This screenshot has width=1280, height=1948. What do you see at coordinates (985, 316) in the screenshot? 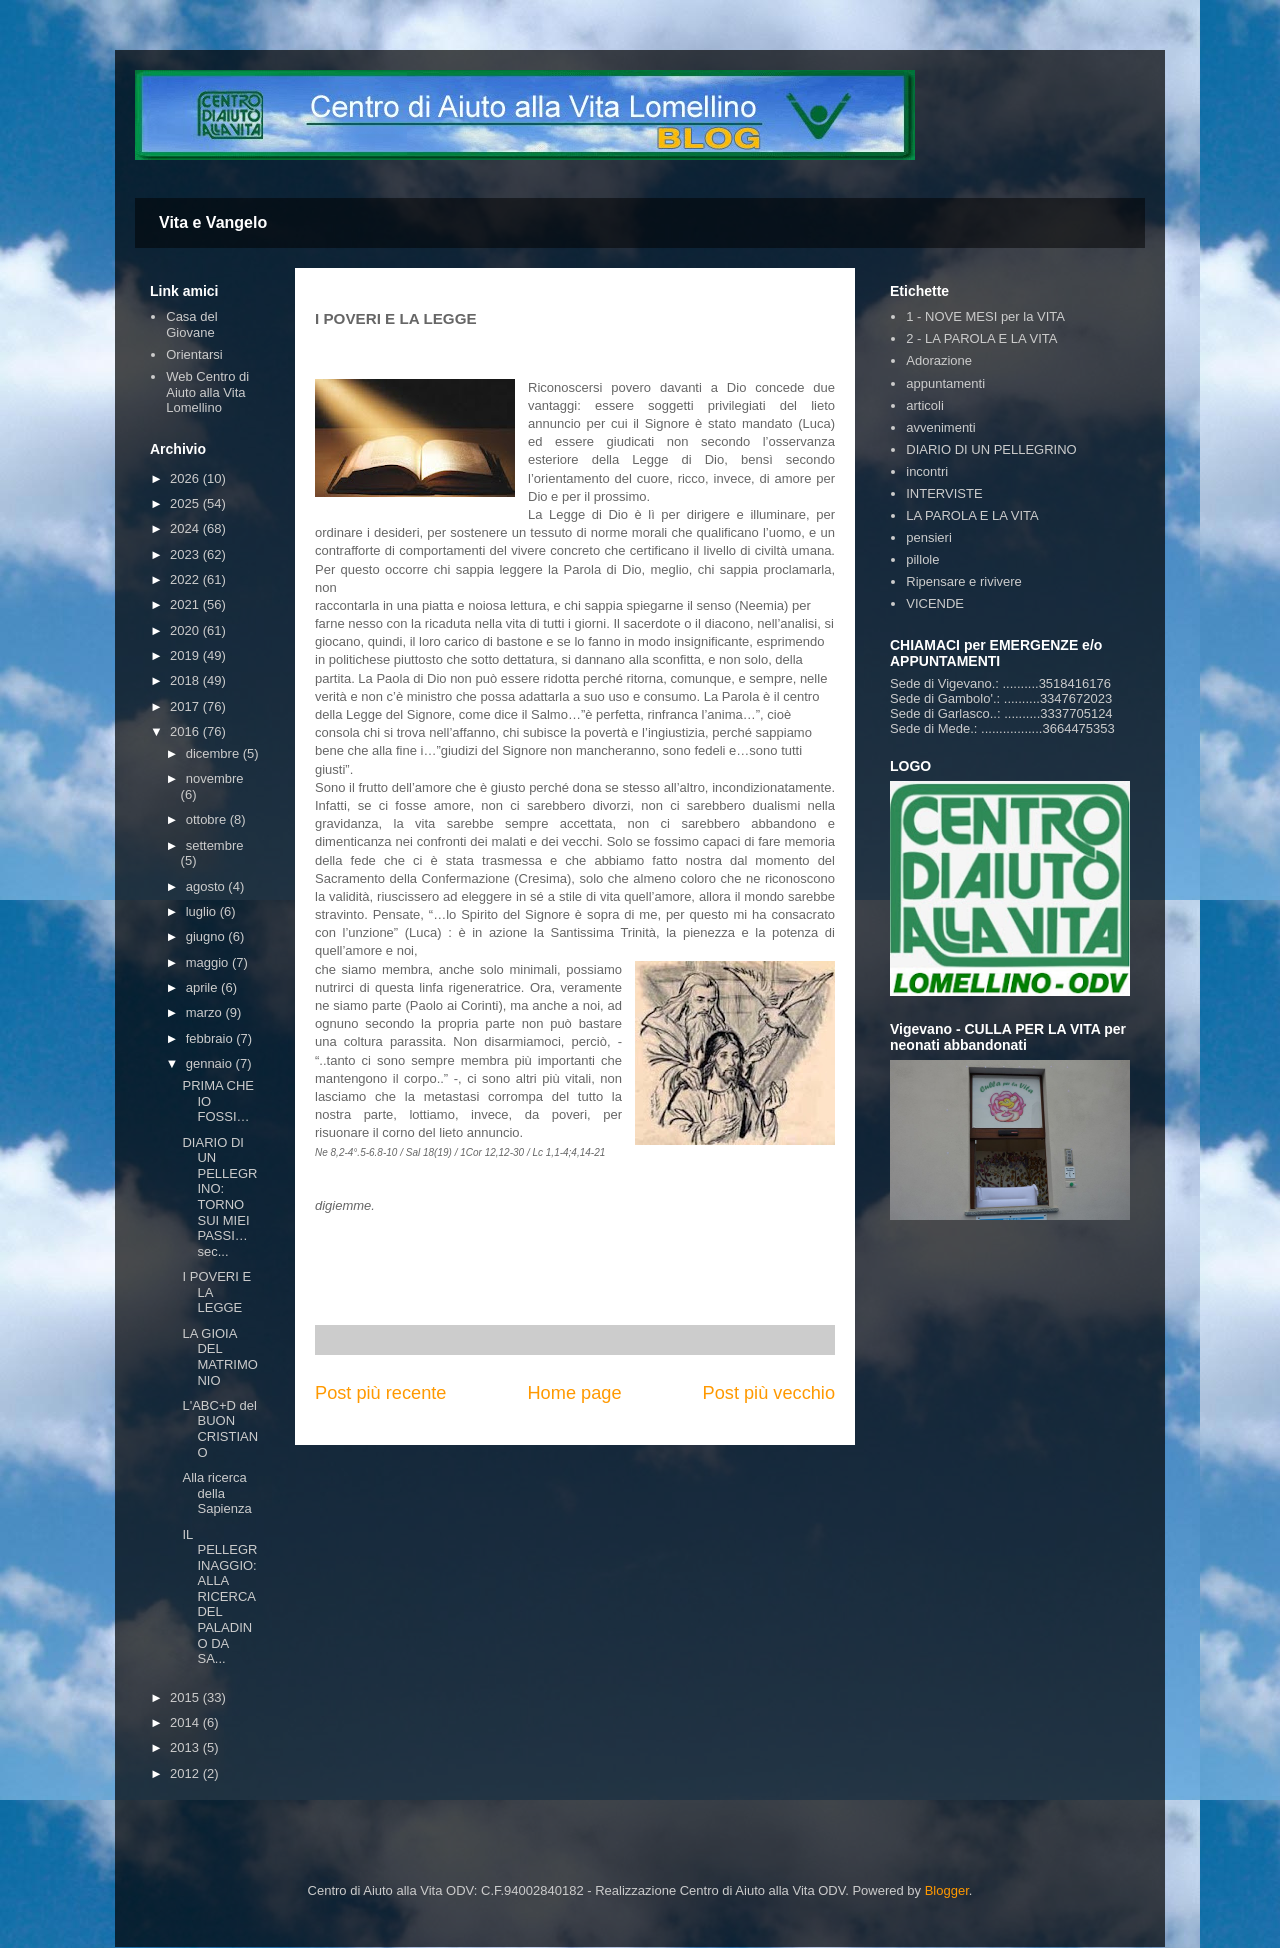
I see `1 - NOVE MESI per la VITA` at bounding box center [985, 316].